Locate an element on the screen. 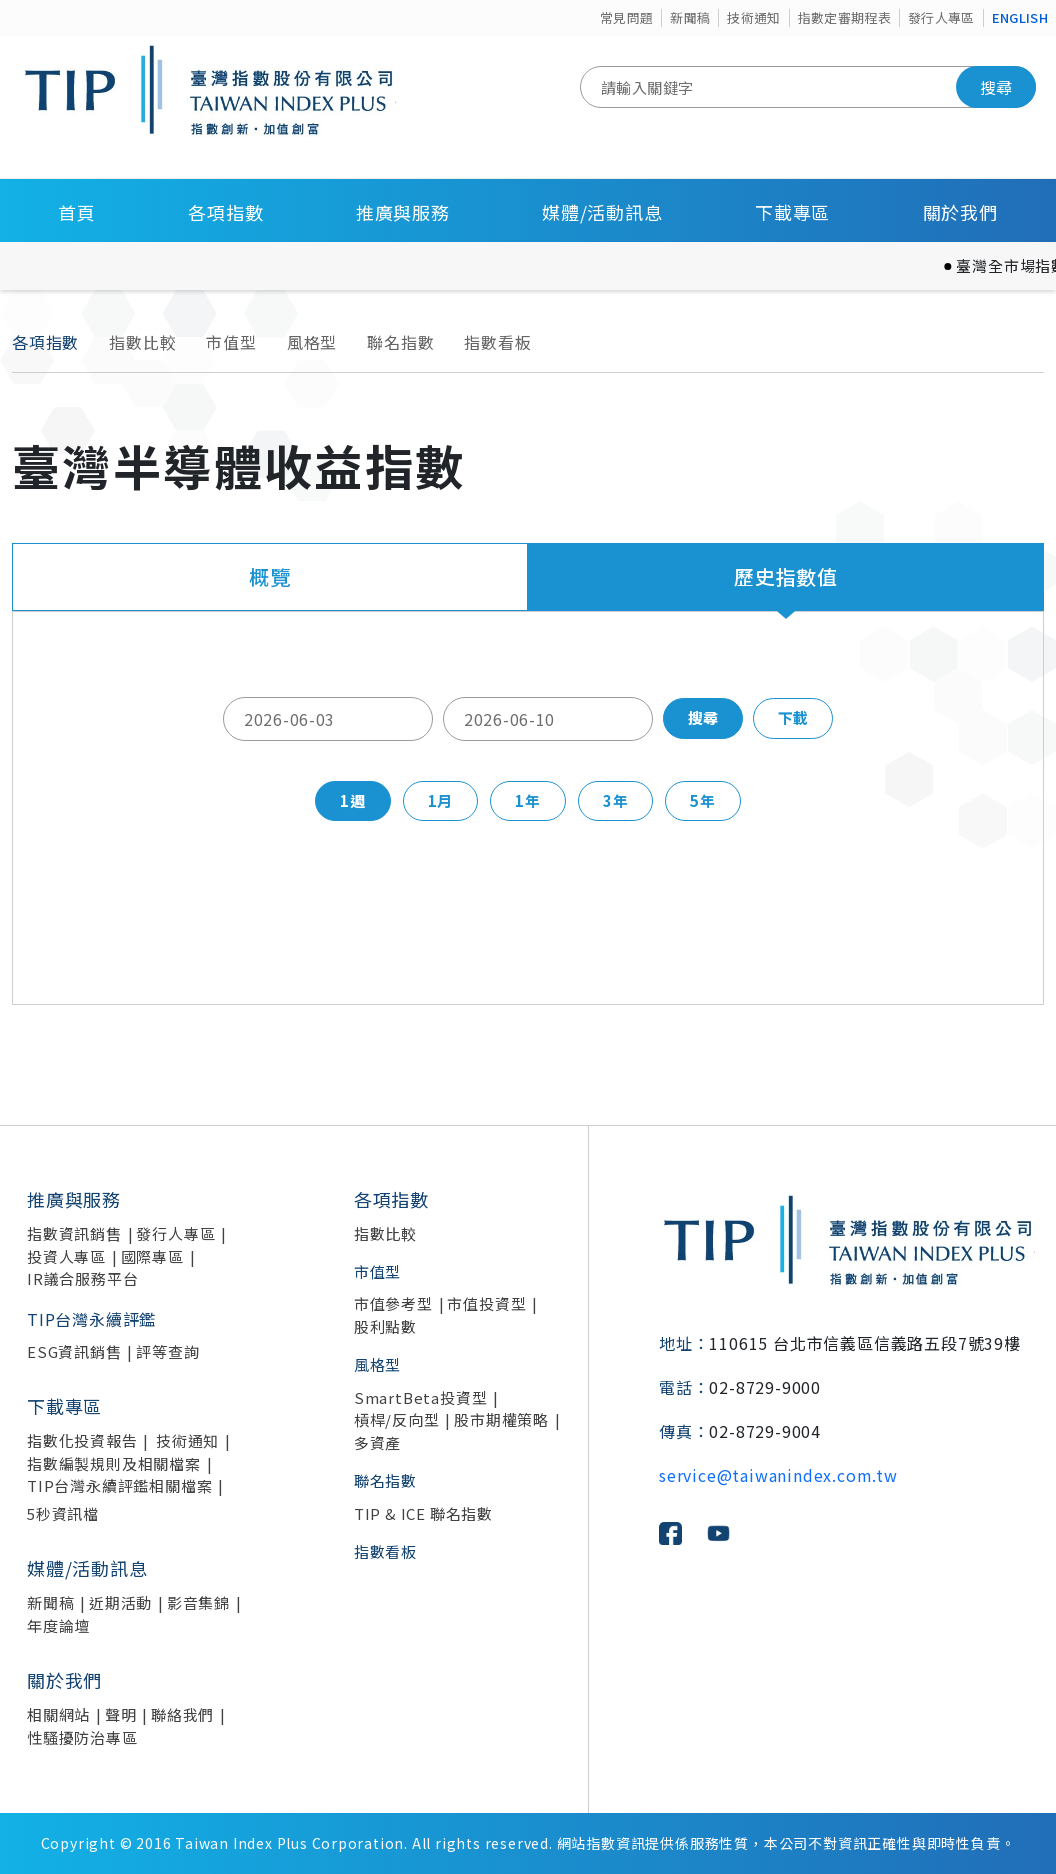 The width and height of the screenshot is (1056, 1874). 聯名指數 is located at coordinates (400, 342).